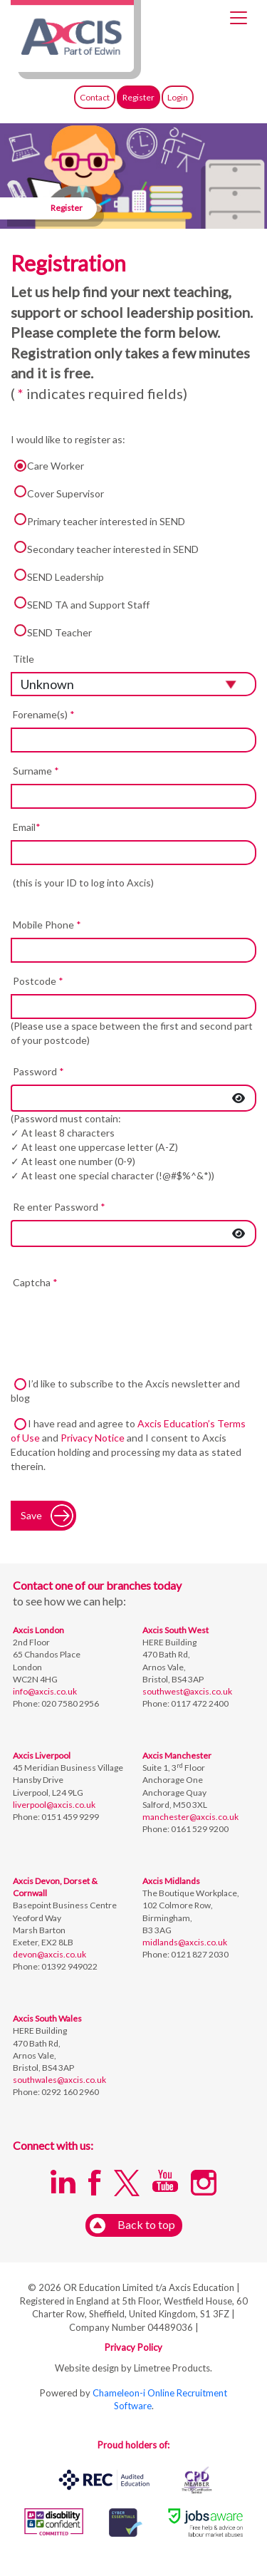 The height and width of the screenshot is (2576, 267). What do you see at coordinates (190, 1816) in the screenshot?
I see `manchester@axcis.co.uk` at bounding box center [190, 1816].